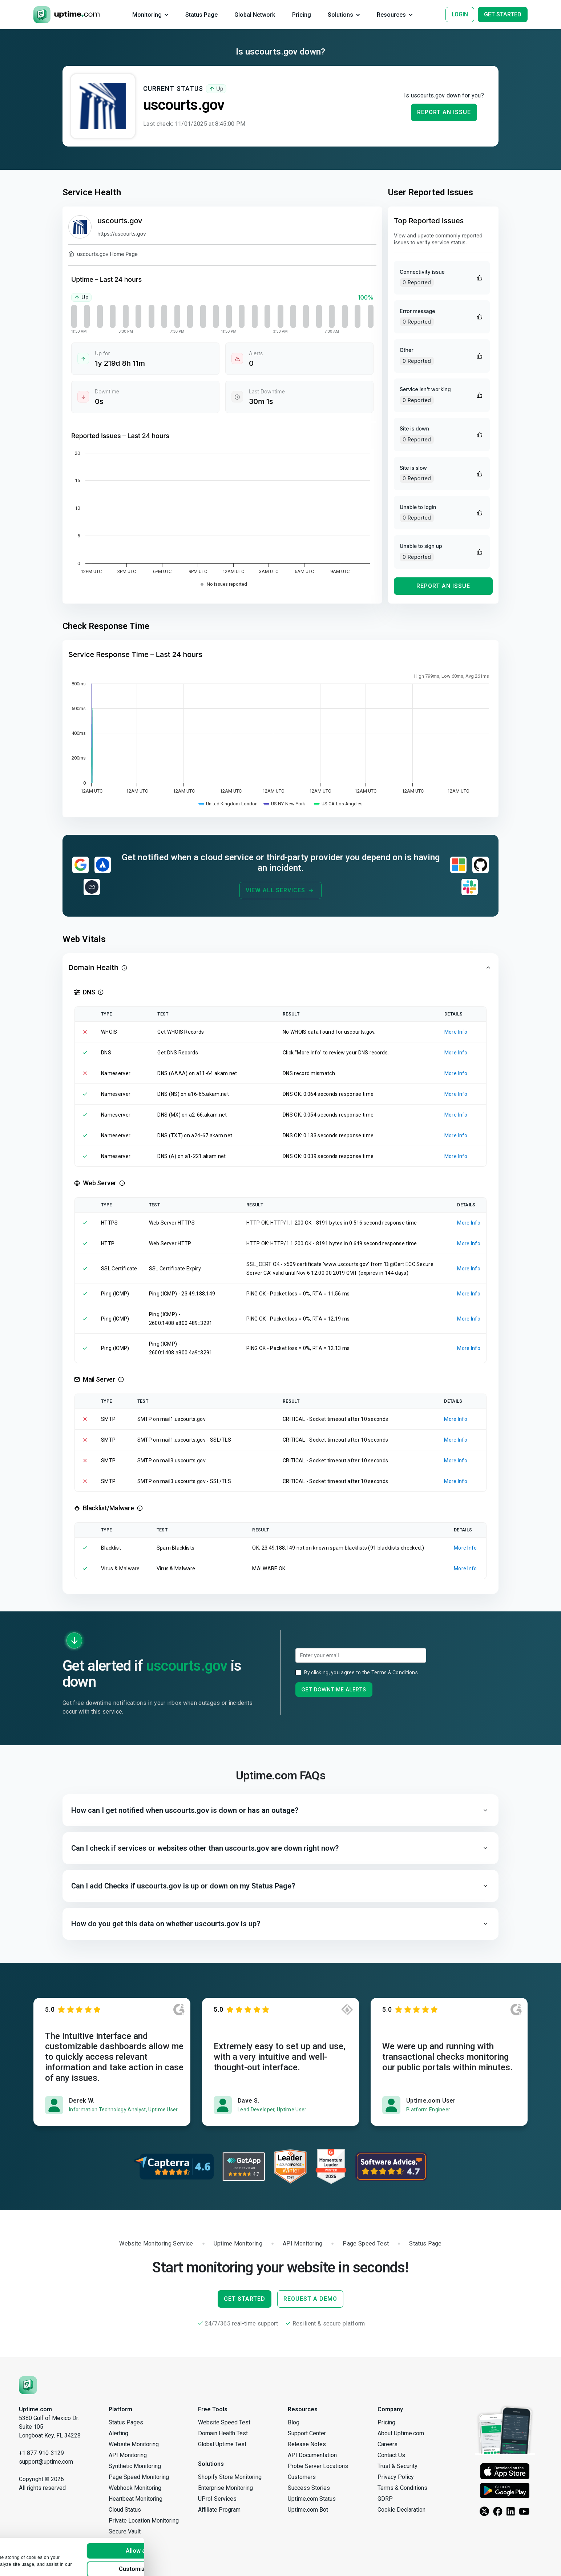 This screenshot has width=561, height=2576. Describe the element at coordinates (223, 2433) in the screenshot. I see `Domain Health Test` at that location.